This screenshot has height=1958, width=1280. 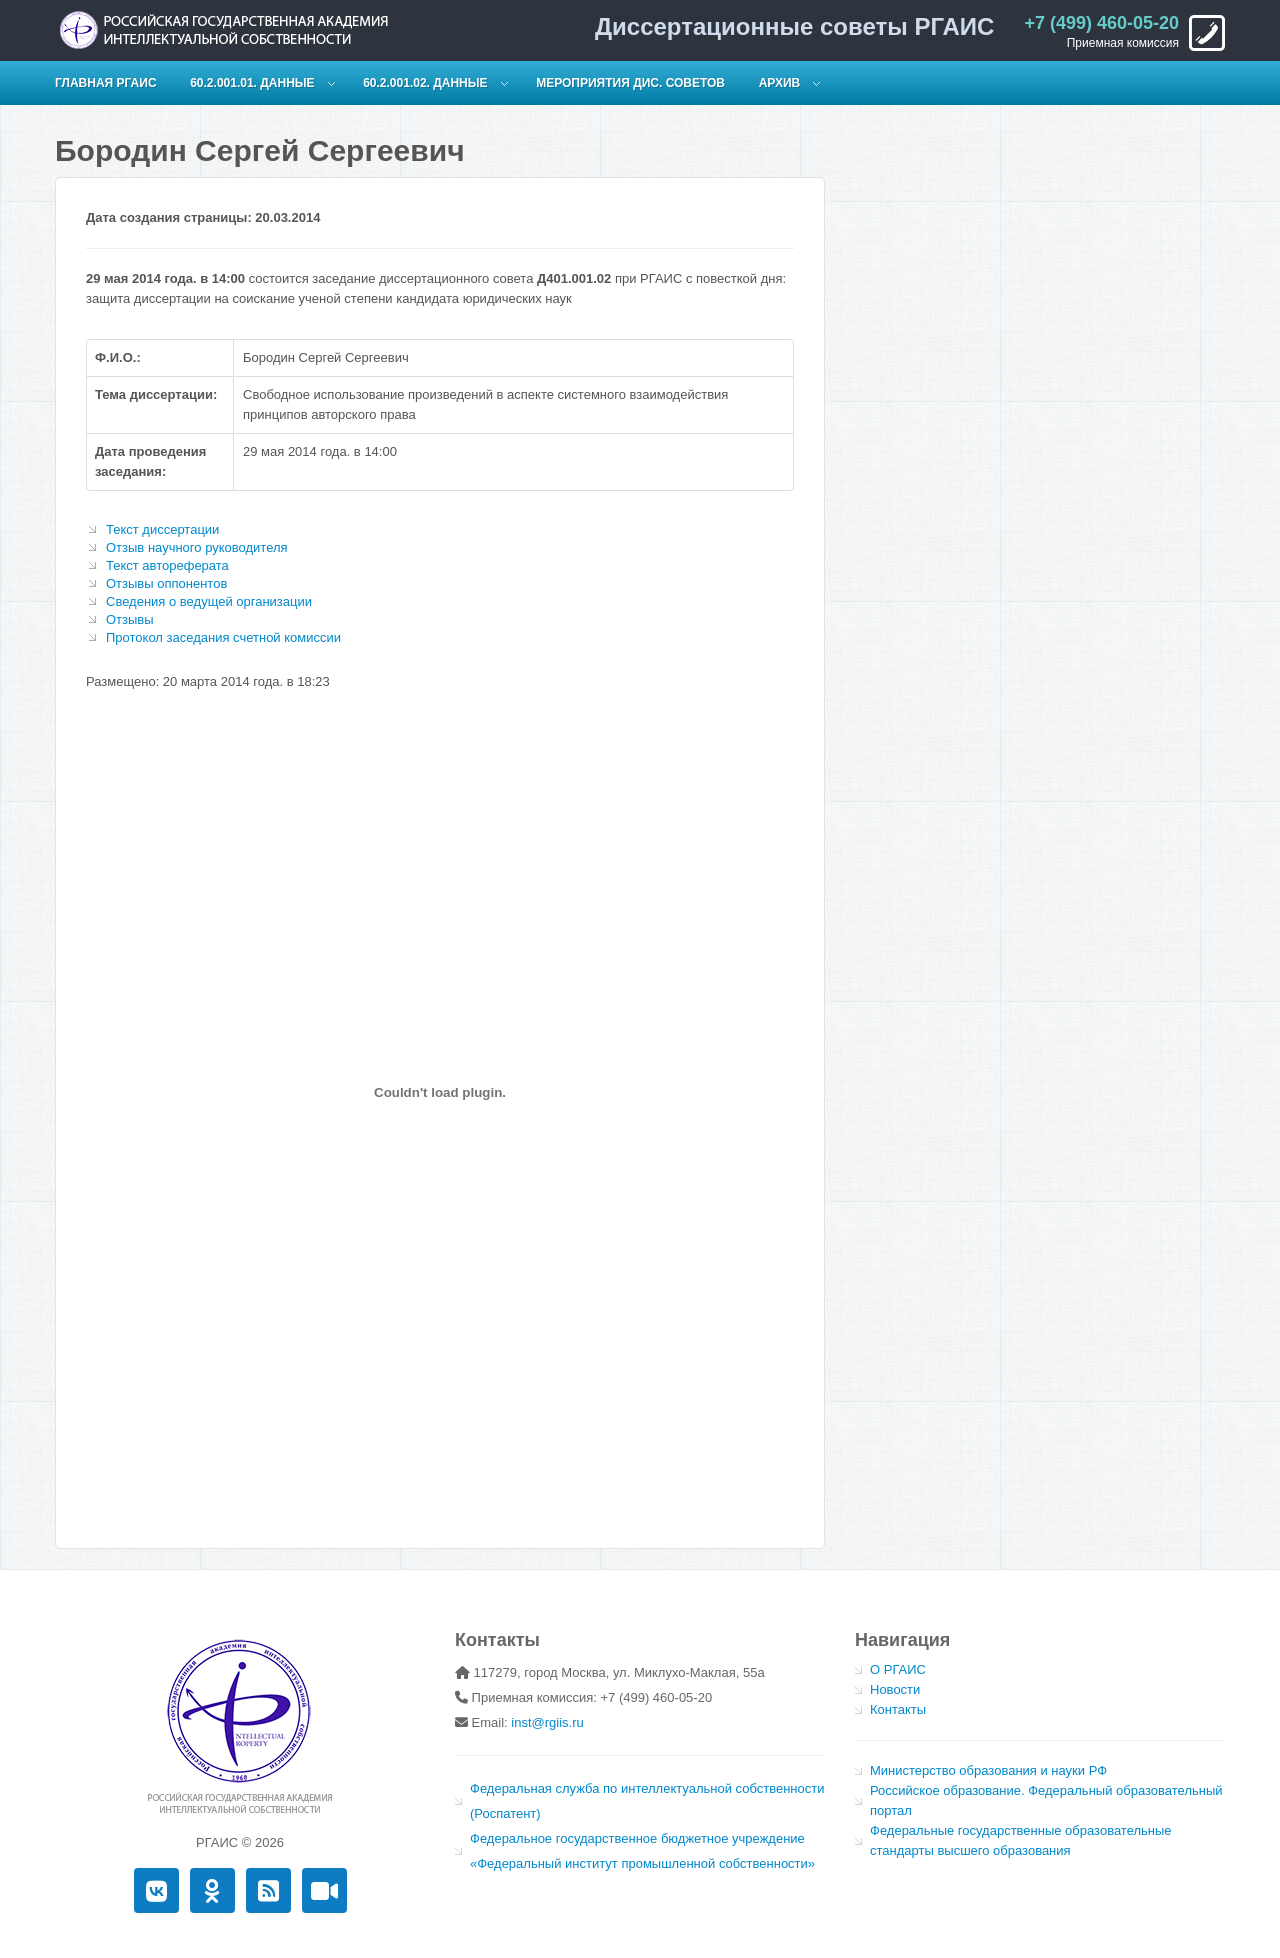 What do you see at coordinates (898, 1669) in the screenshot?
I see `О РГАИС` at bounding box center [898, 1669].